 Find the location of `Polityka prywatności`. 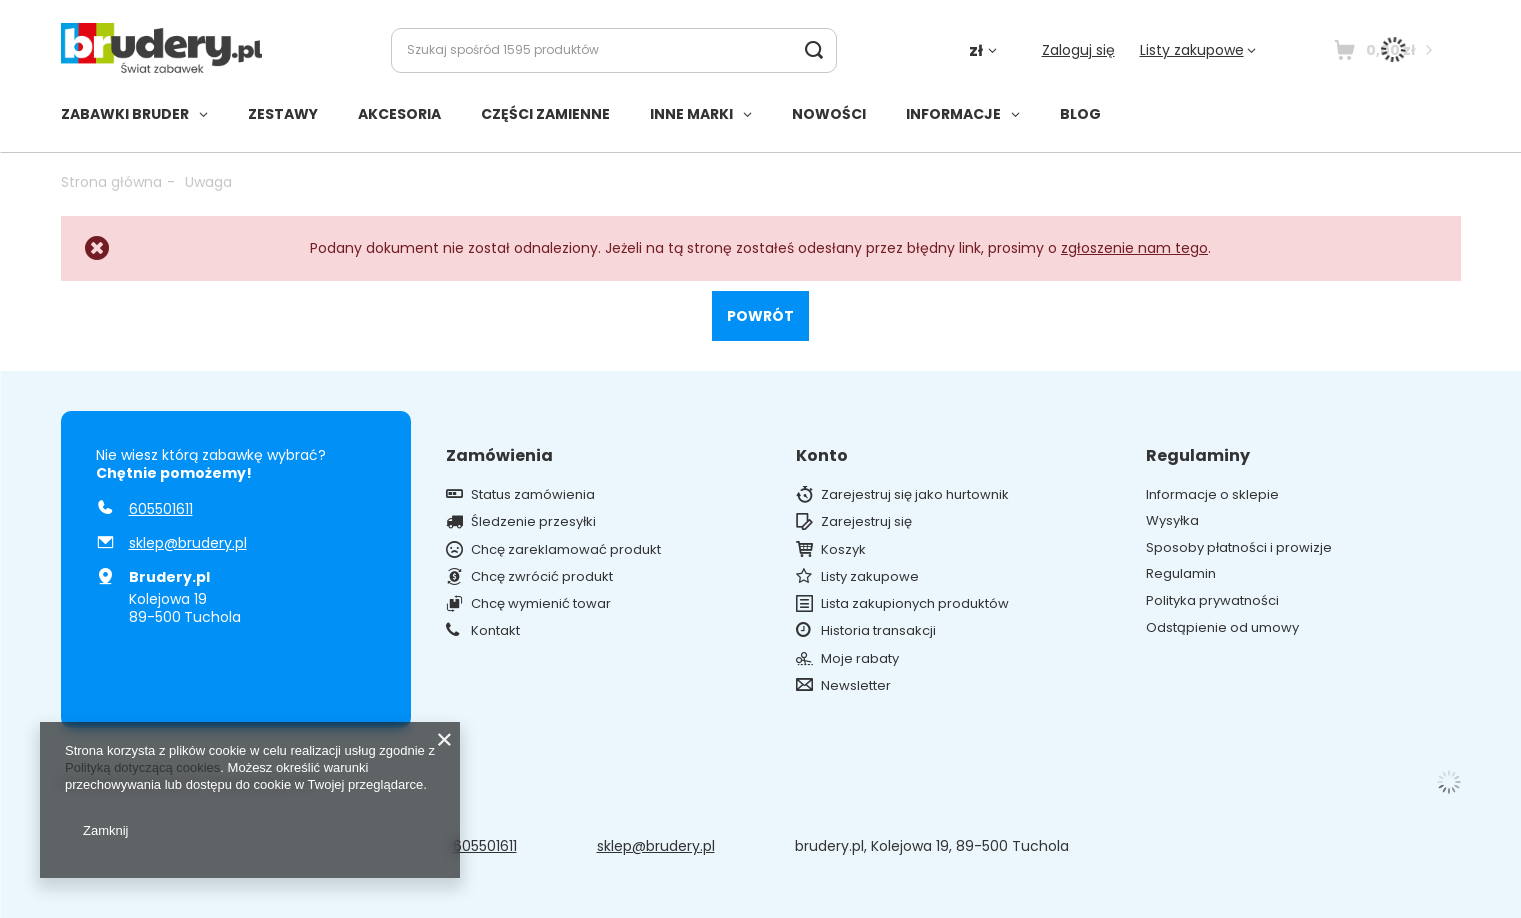

Polityka prywatności is located at coordinates (1212, 601).